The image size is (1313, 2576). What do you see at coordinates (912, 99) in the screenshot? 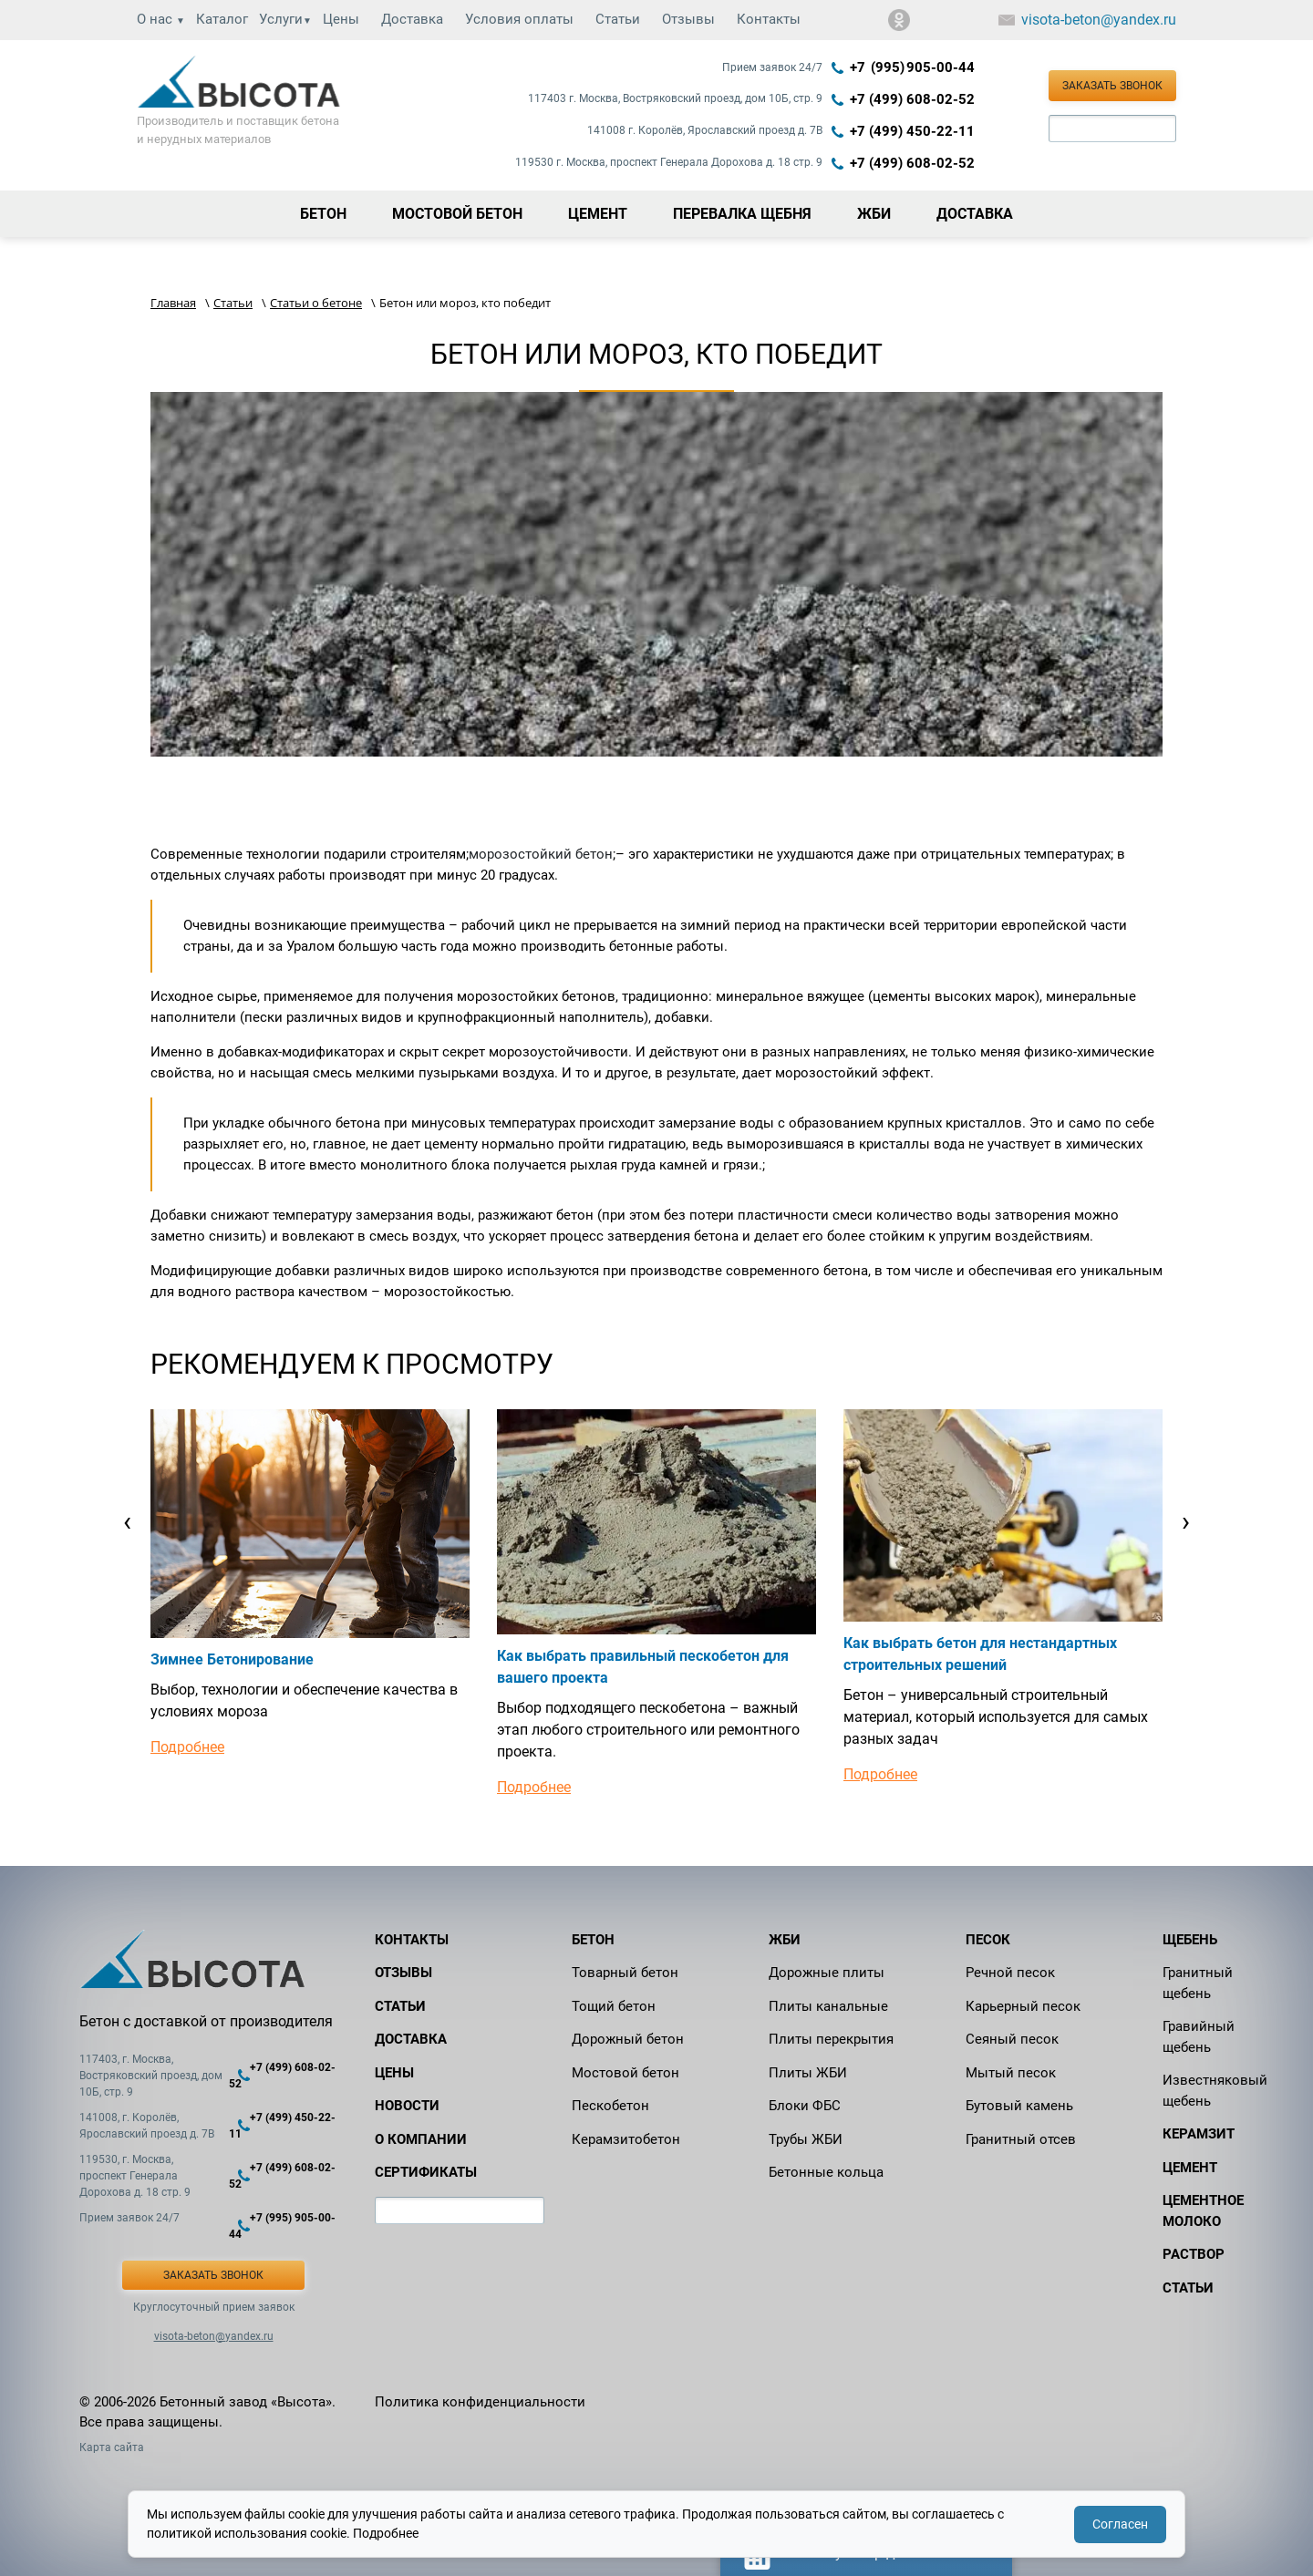
I see `+7 (499) 608-02-52` at bounding box center [912, 99].